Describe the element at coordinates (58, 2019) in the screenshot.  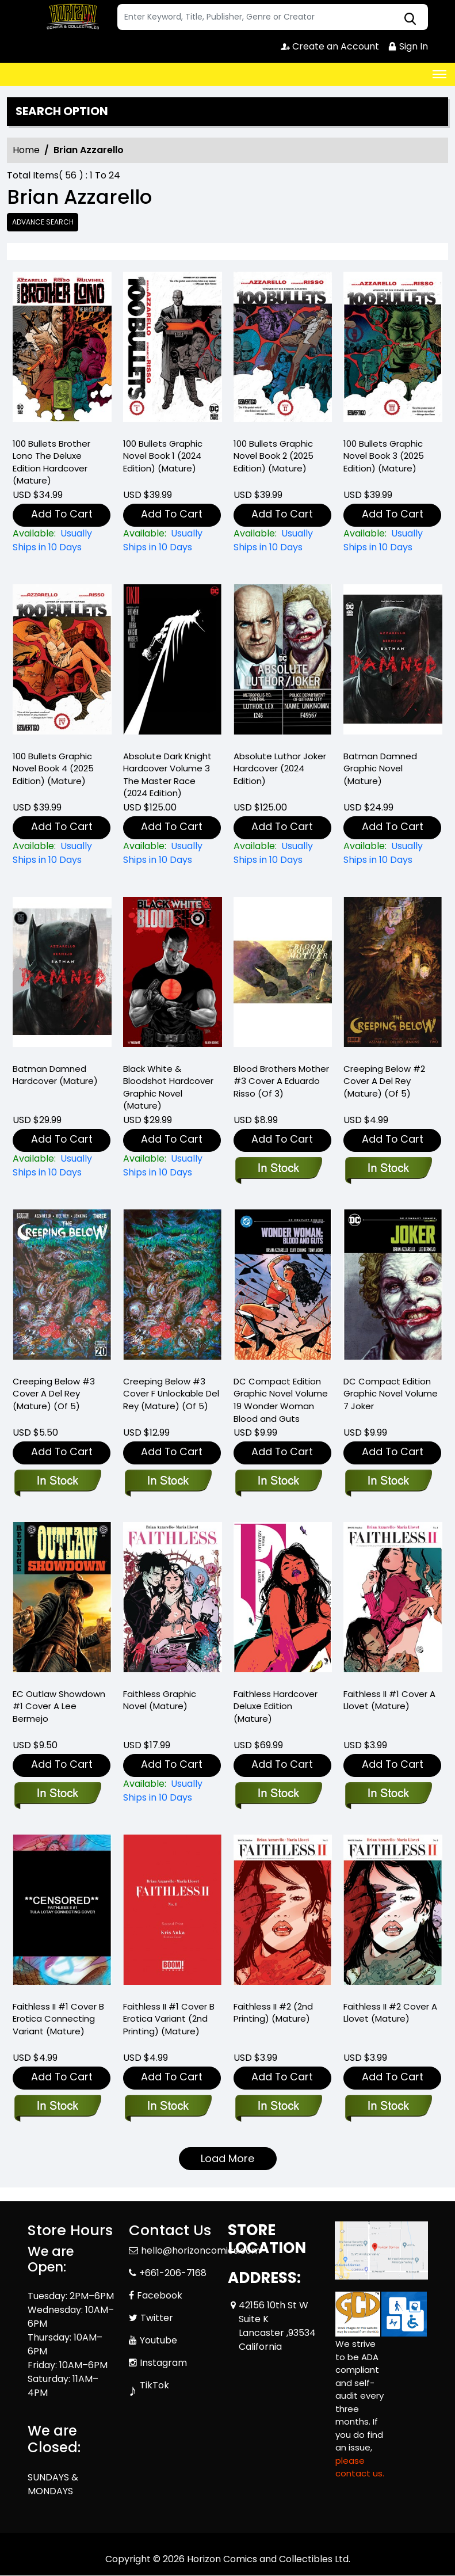
I see `Faithless II #1 Cover B Erotica Connecting Variant (Mature) [faithless-ii-1-cover-b-erotica-connecting-variant-mature-]` at that location.